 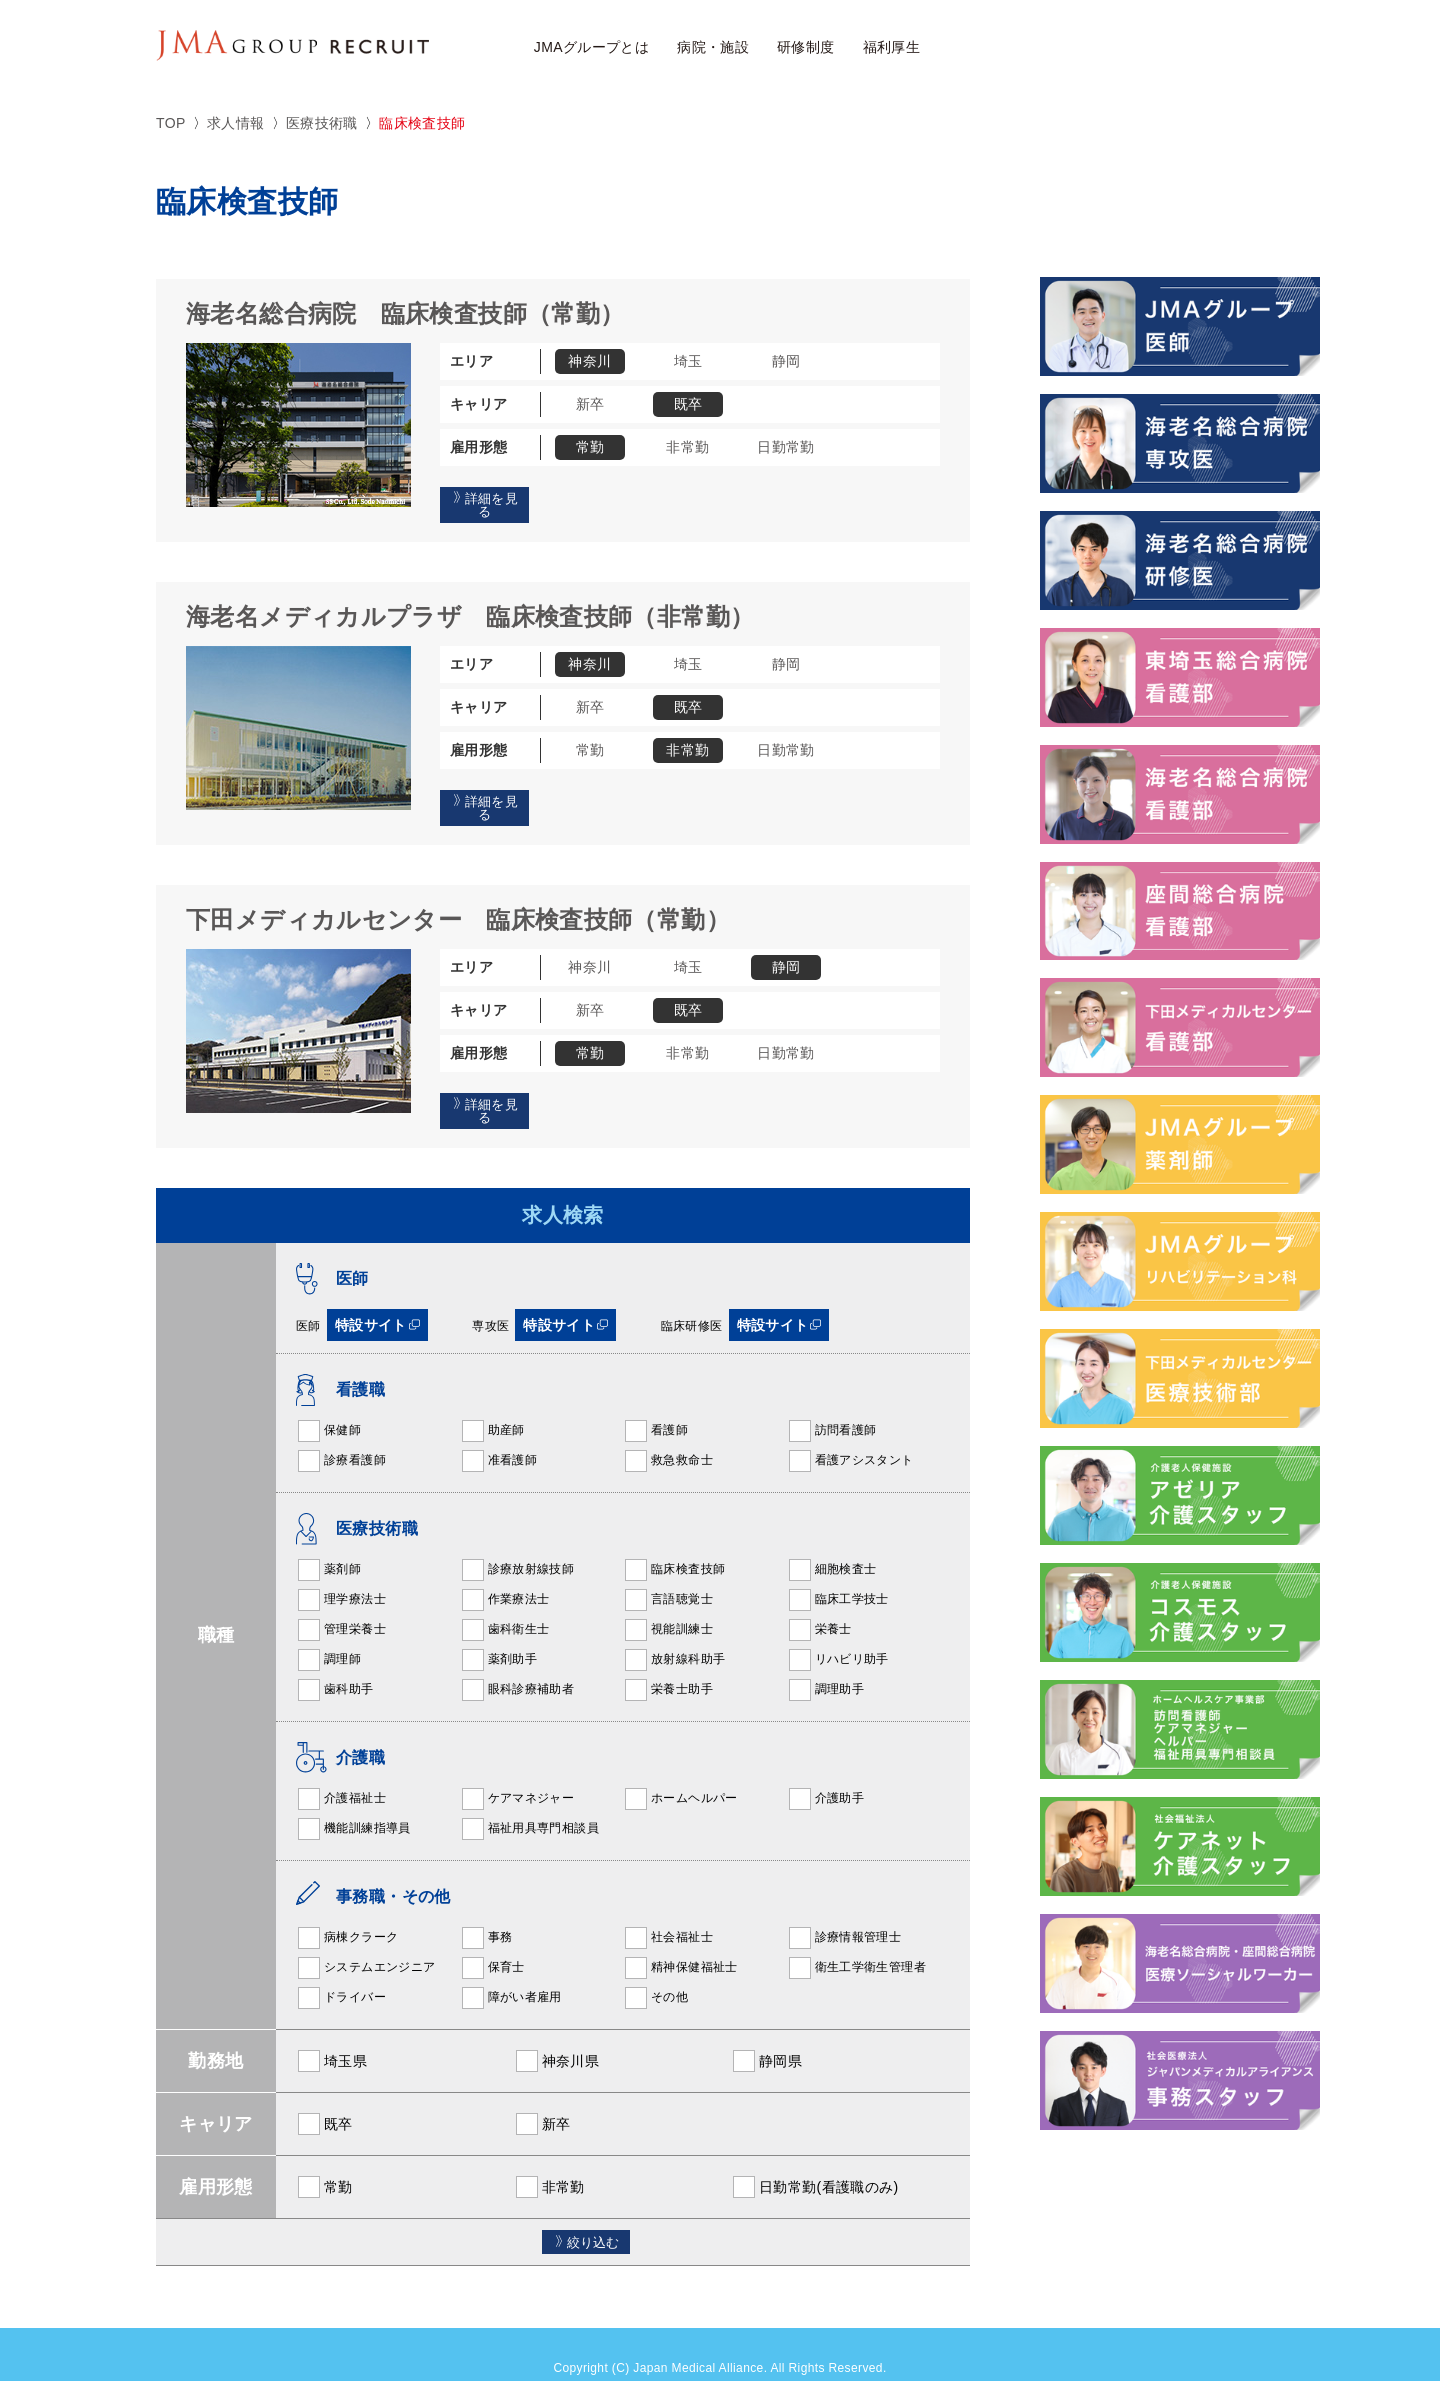 I want to click on 診療放射線技師, so click(x=517, y=1540).